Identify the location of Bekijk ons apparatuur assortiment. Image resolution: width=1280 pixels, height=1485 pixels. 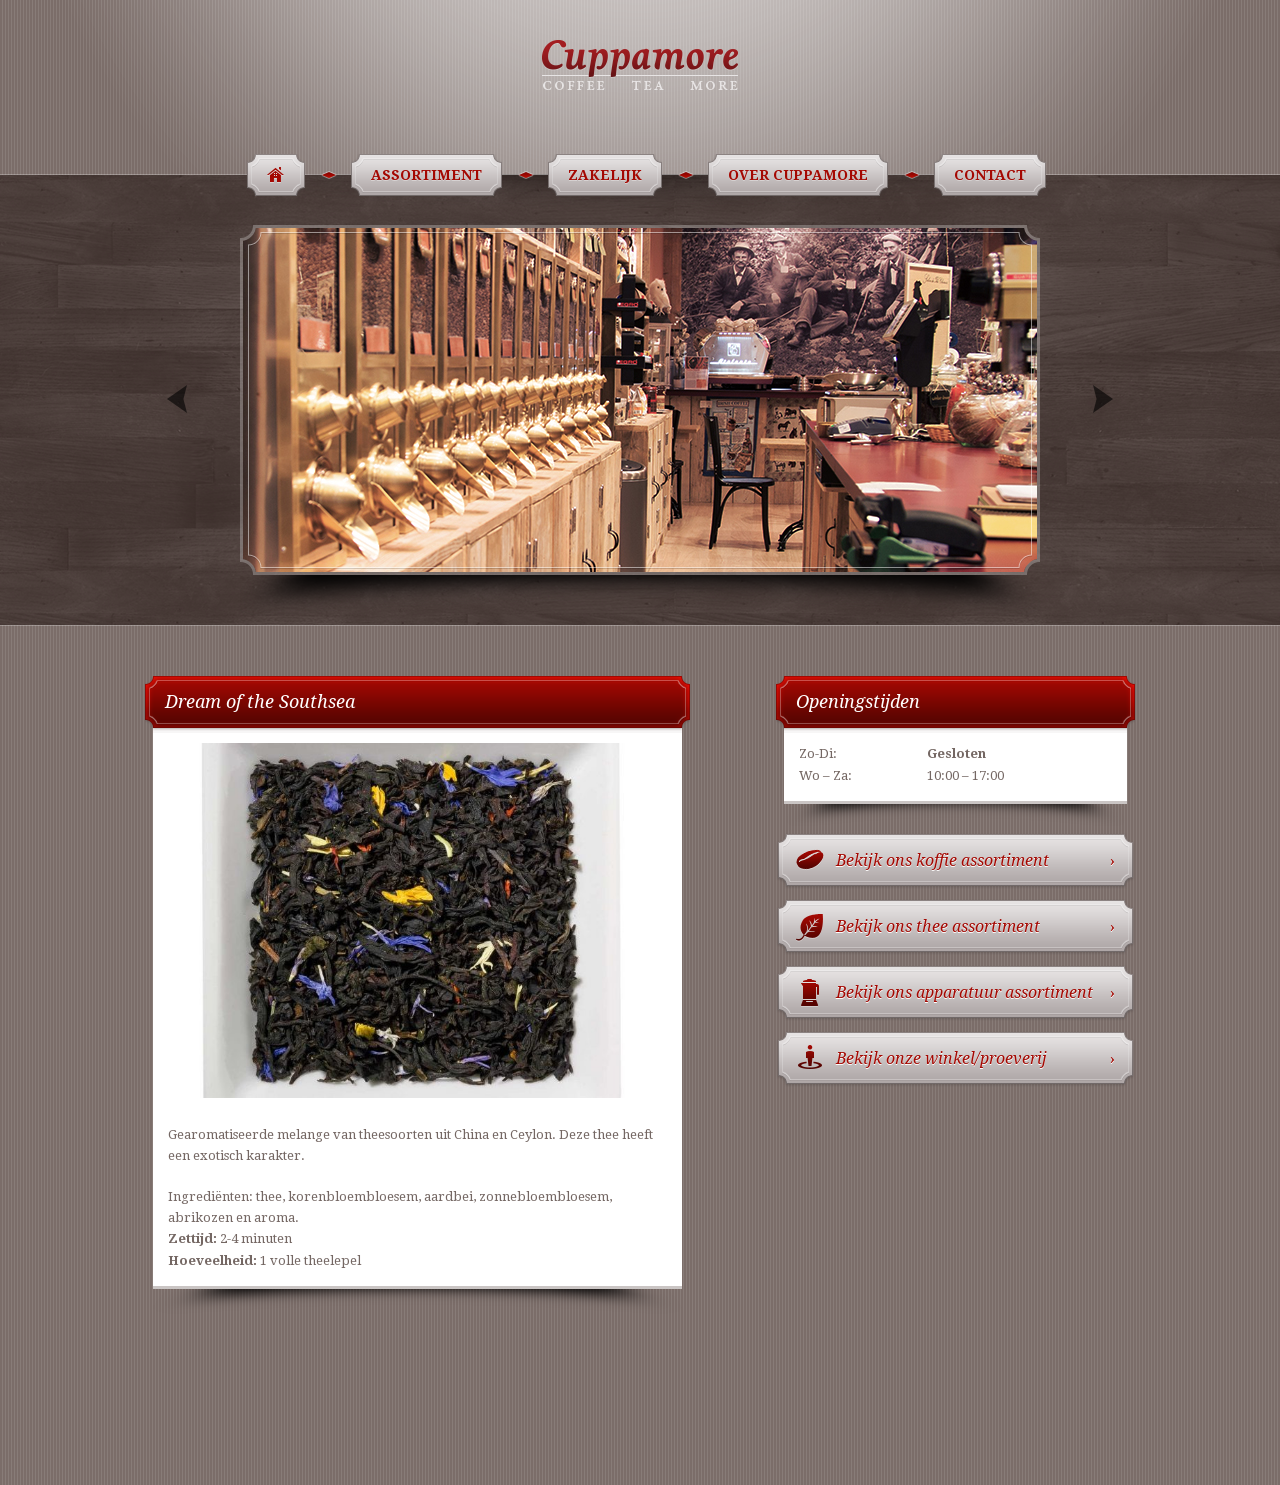
(975, 993).